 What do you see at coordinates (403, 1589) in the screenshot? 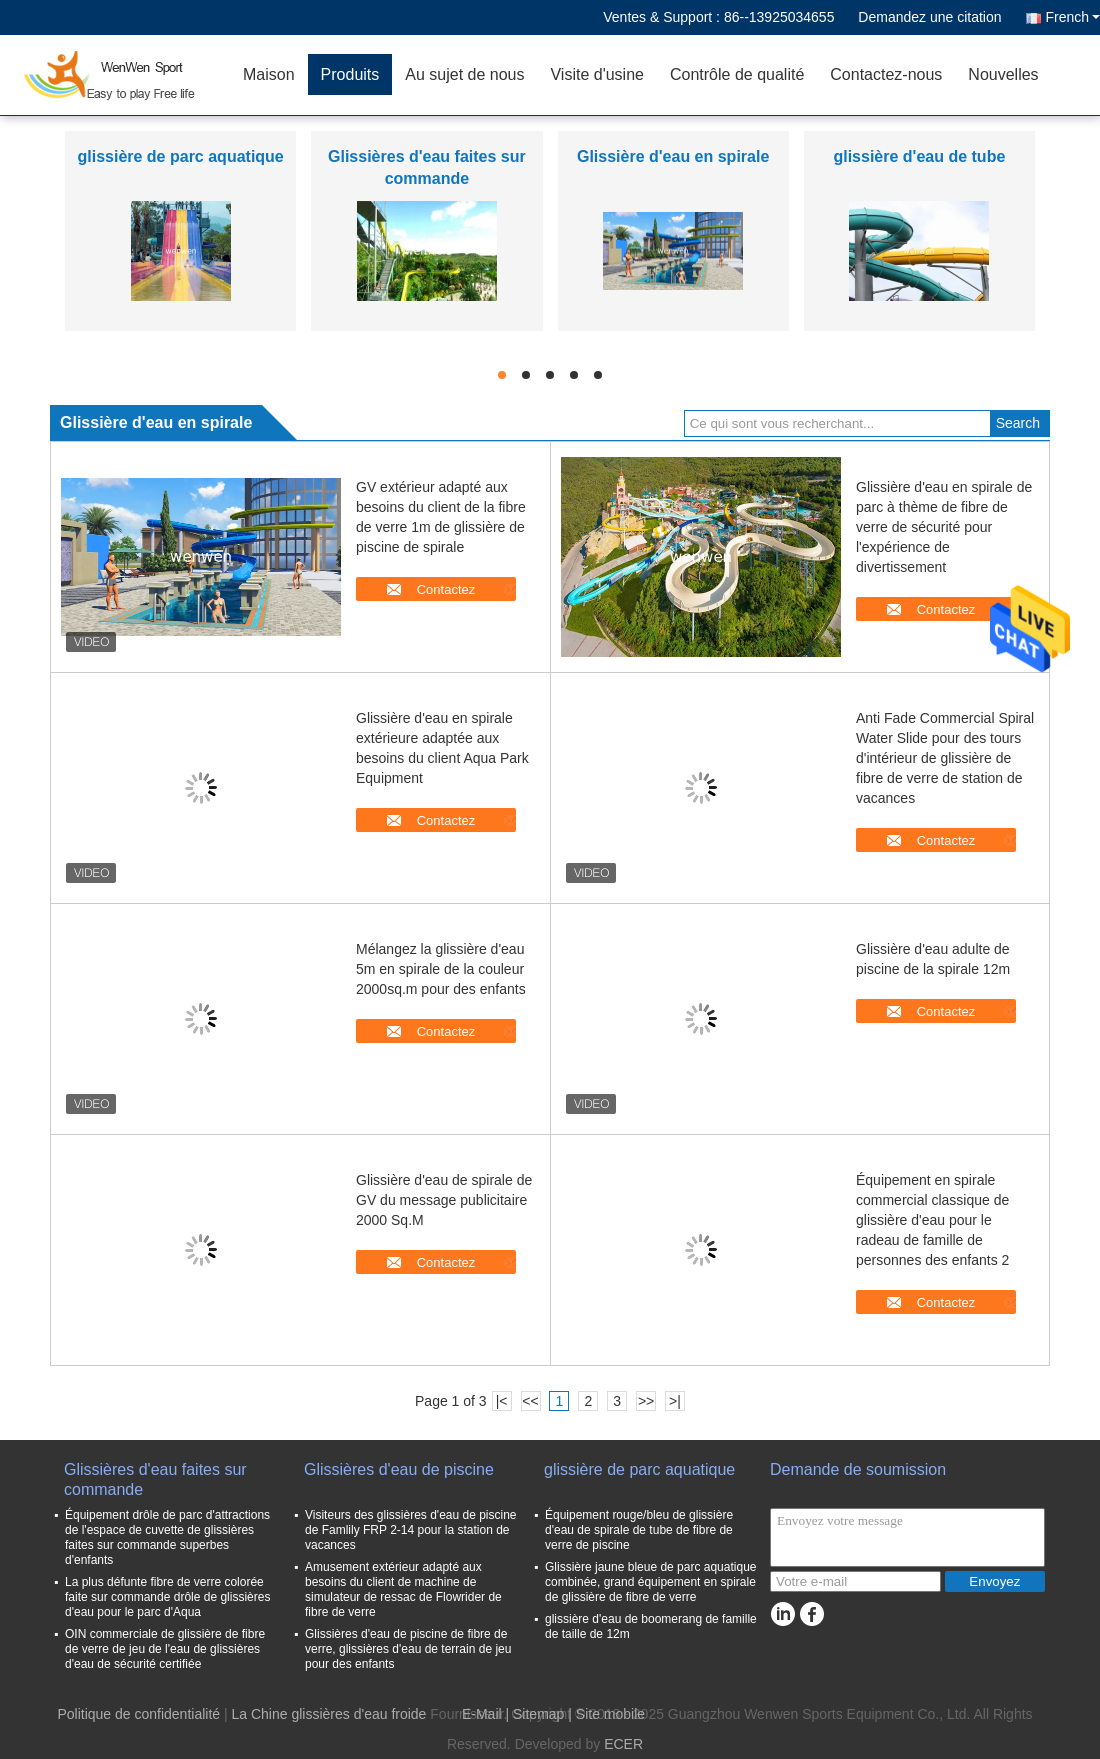
I see `Amusement extérieur adapté aux besoins du client de machine de simulateur de ressac de Flowrider de fibre de verre` at bounding box center [403, 1589].